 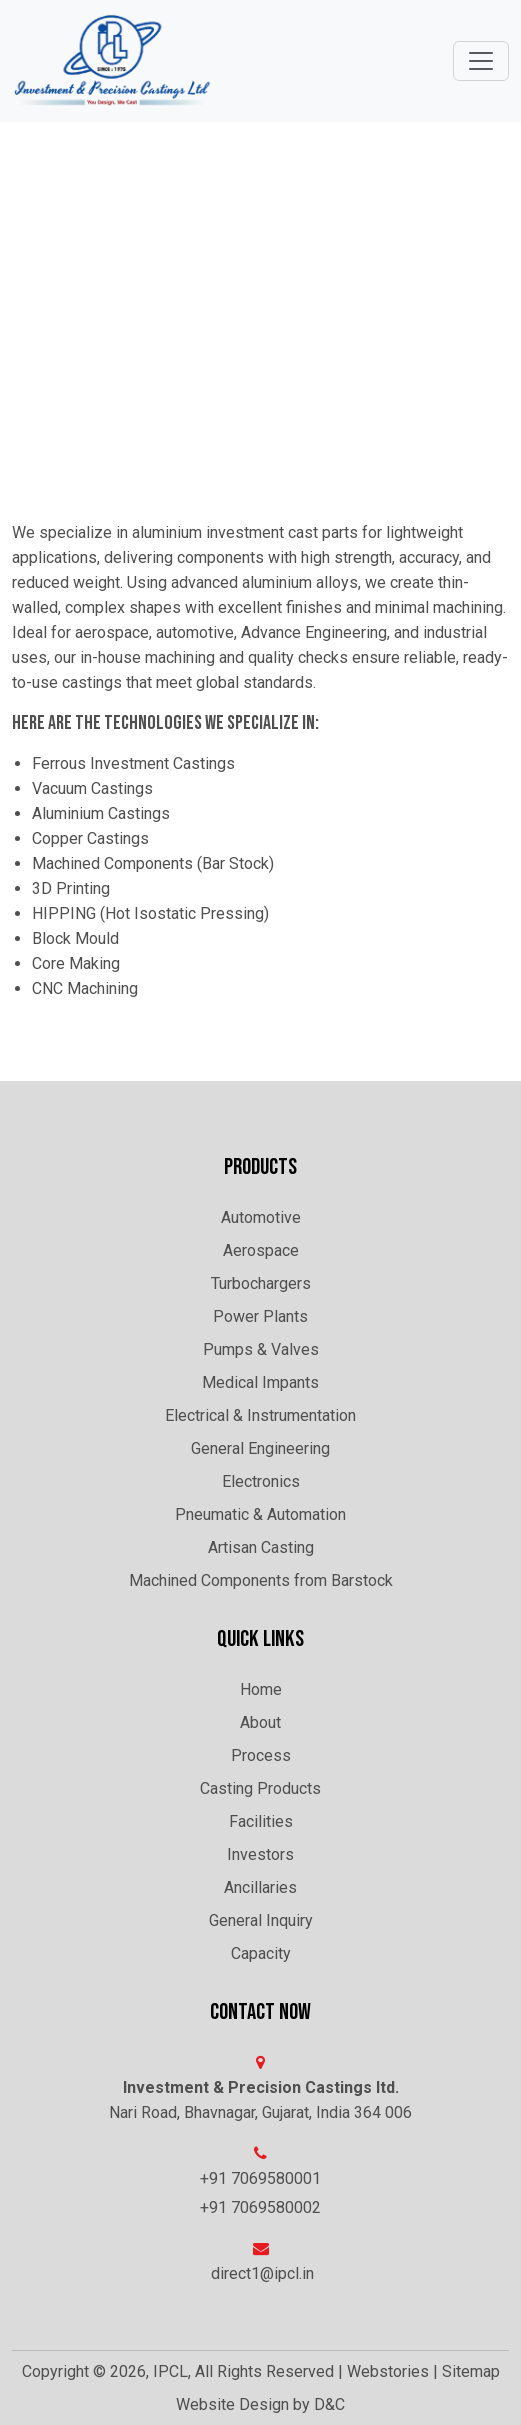 I want to click on Artisan Casting, so click(x=261, y=1547).